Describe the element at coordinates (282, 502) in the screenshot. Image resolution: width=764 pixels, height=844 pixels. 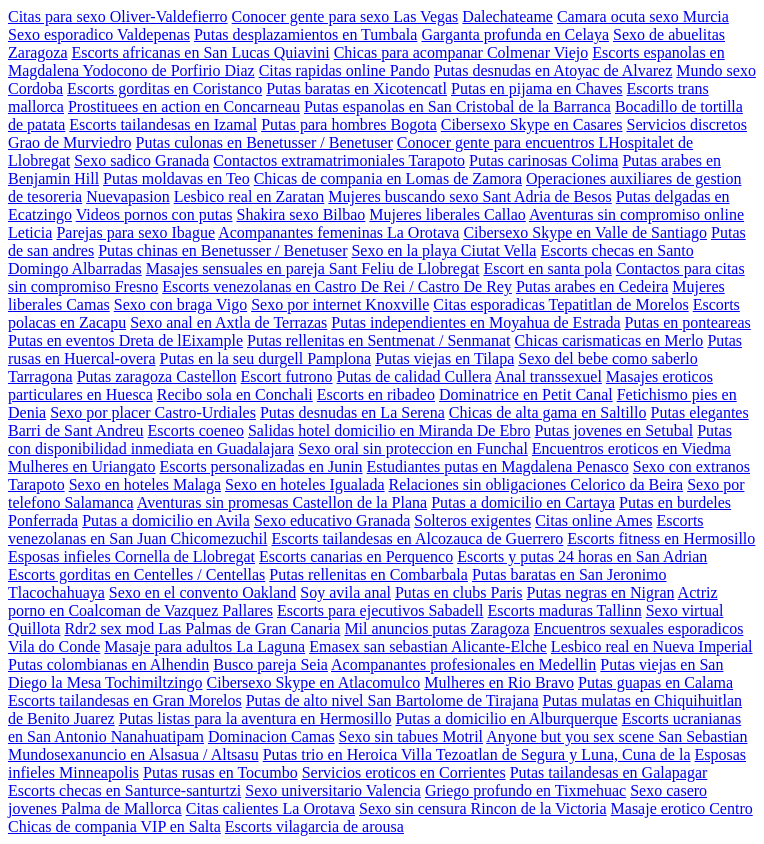
I see `Aventuras sin promesas Castellon de la Plana` at that location.